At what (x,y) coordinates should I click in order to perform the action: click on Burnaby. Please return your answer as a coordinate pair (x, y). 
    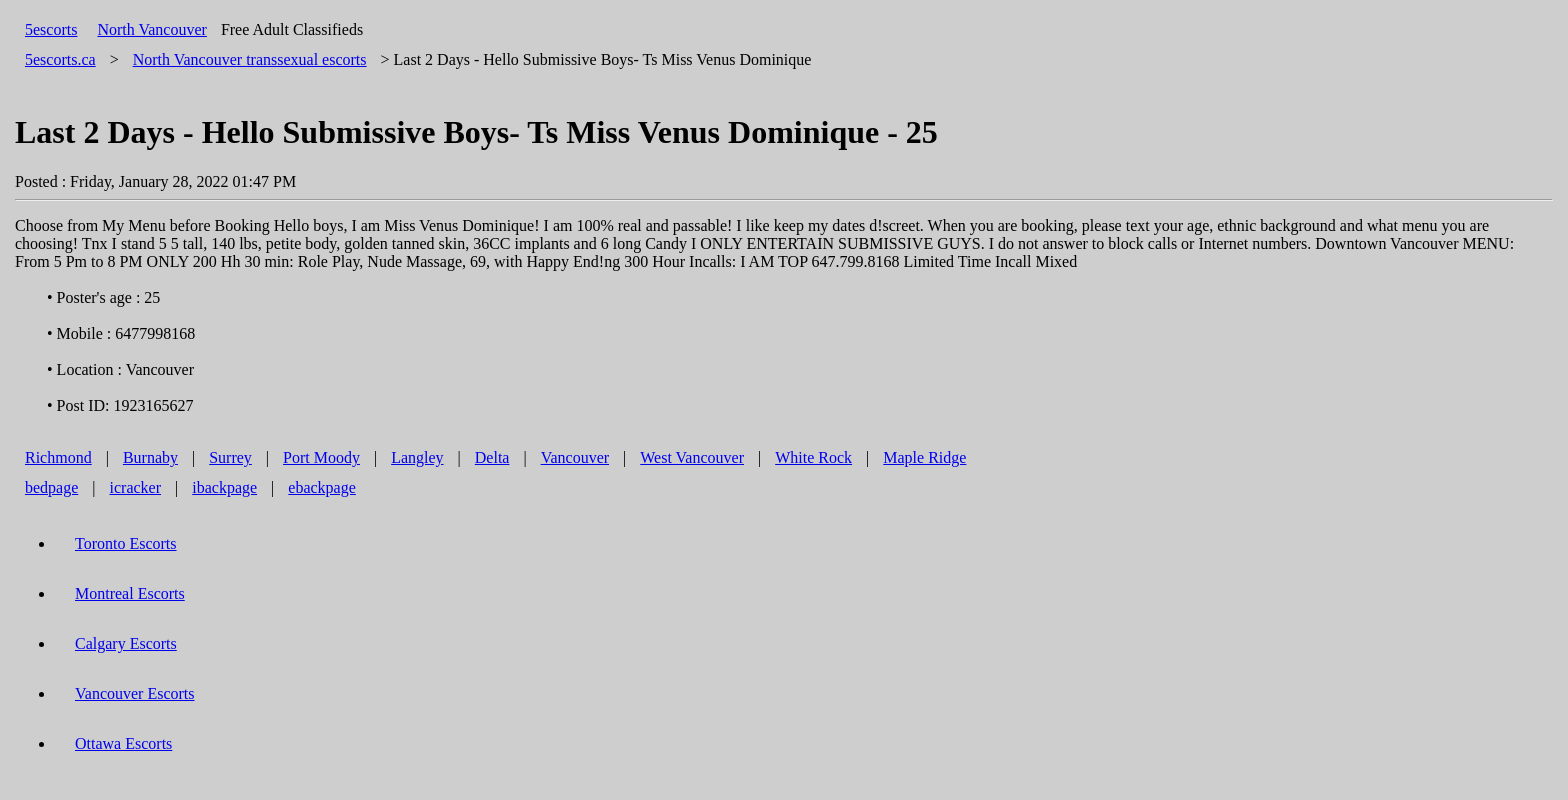
    Looking at the image, I should click on (150, 457).